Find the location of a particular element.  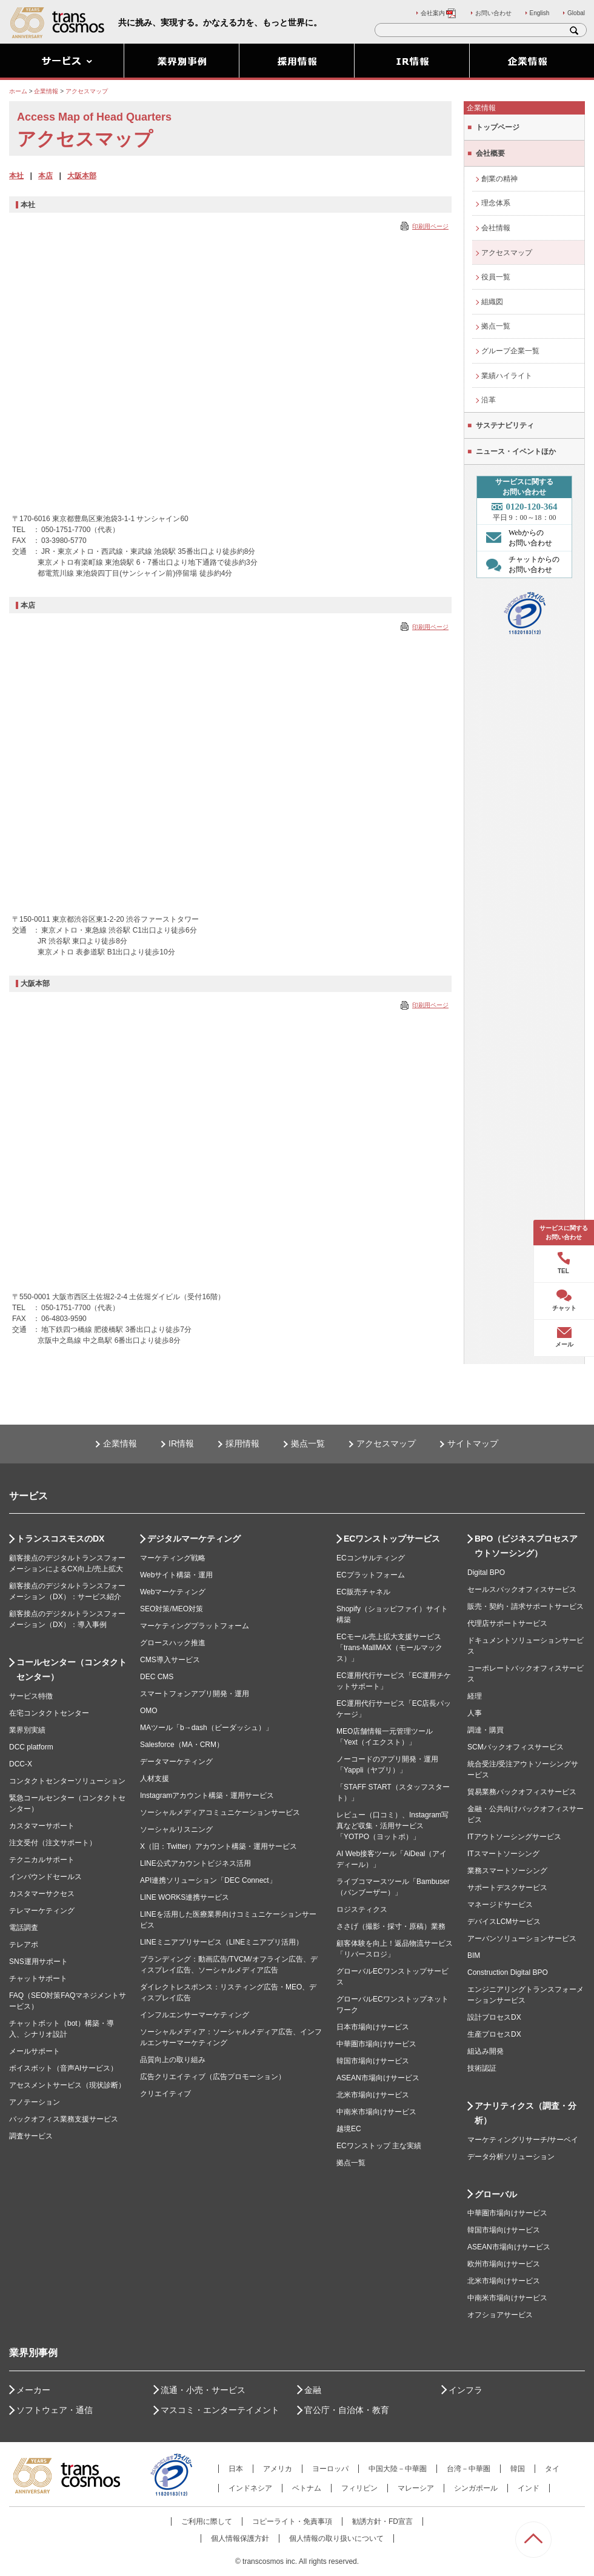

広告クリエイティブ（広告プロモーション） is located at coordinates (212, 2076).